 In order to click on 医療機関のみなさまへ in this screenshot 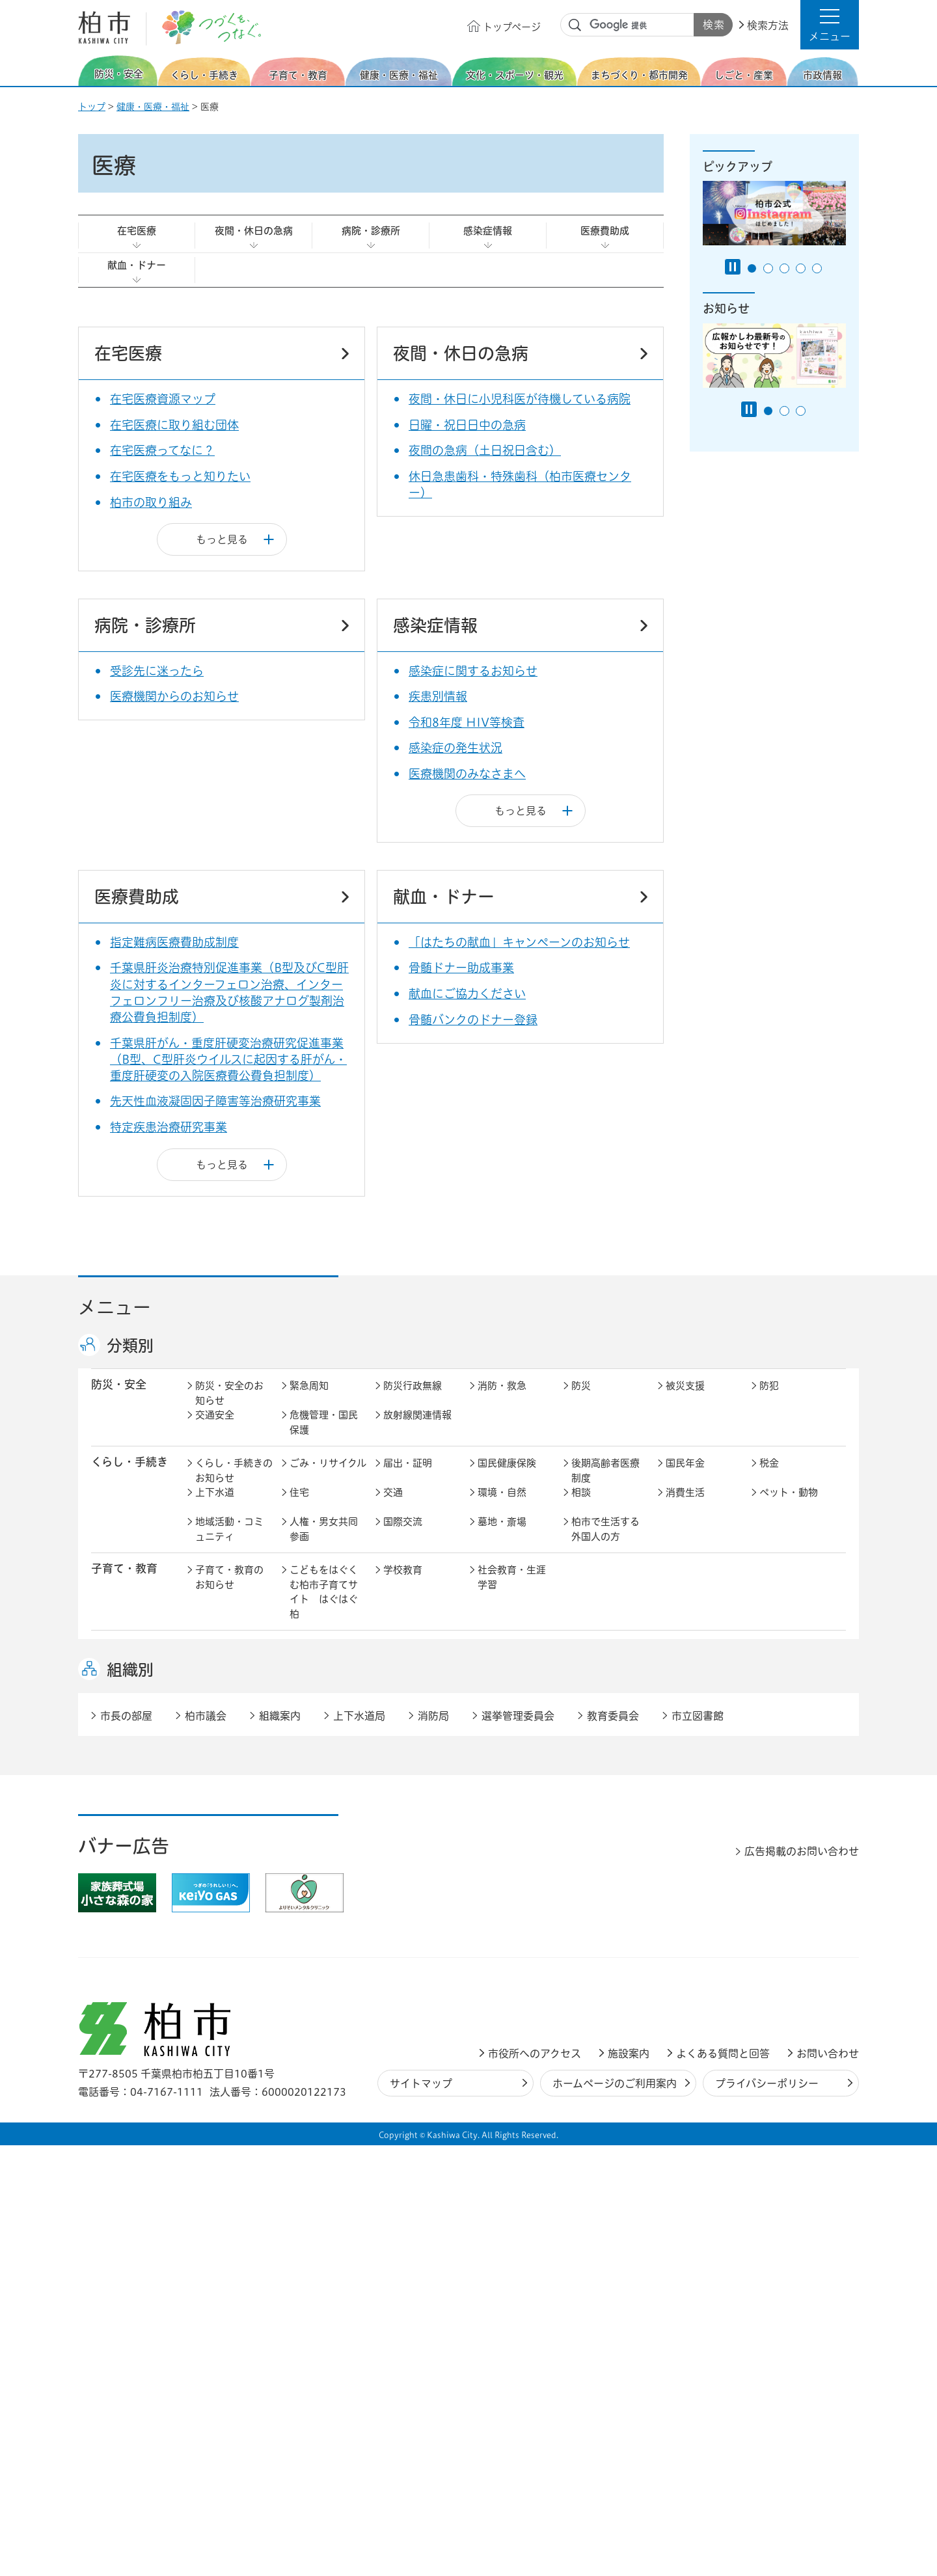, I will do `click(467, 774)`.